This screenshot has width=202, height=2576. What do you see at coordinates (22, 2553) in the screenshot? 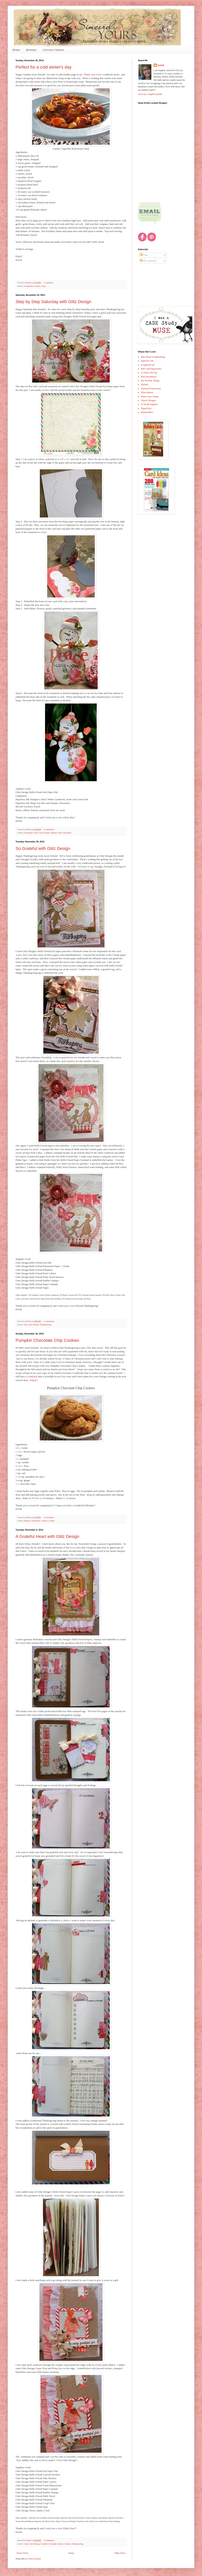
I see `Newer Posts` at bounding box center [22, 2553].